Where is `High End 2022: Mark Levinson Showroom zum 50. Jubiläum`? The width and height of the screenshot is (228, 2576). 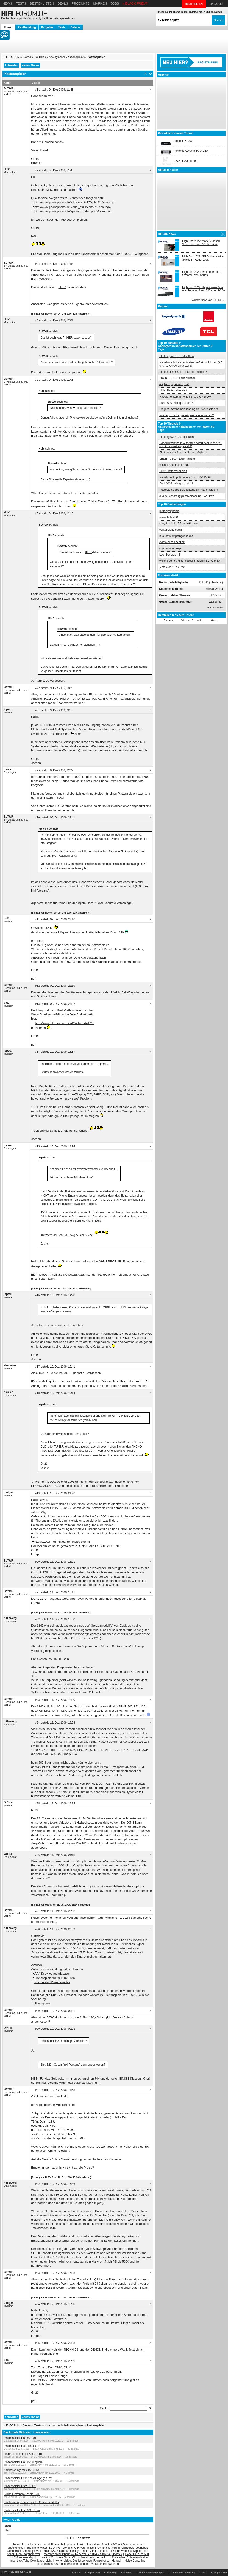 High End 2022: Mark Levinson Showroom zum 50. Jubiläum is located at coordinates (201, 242).